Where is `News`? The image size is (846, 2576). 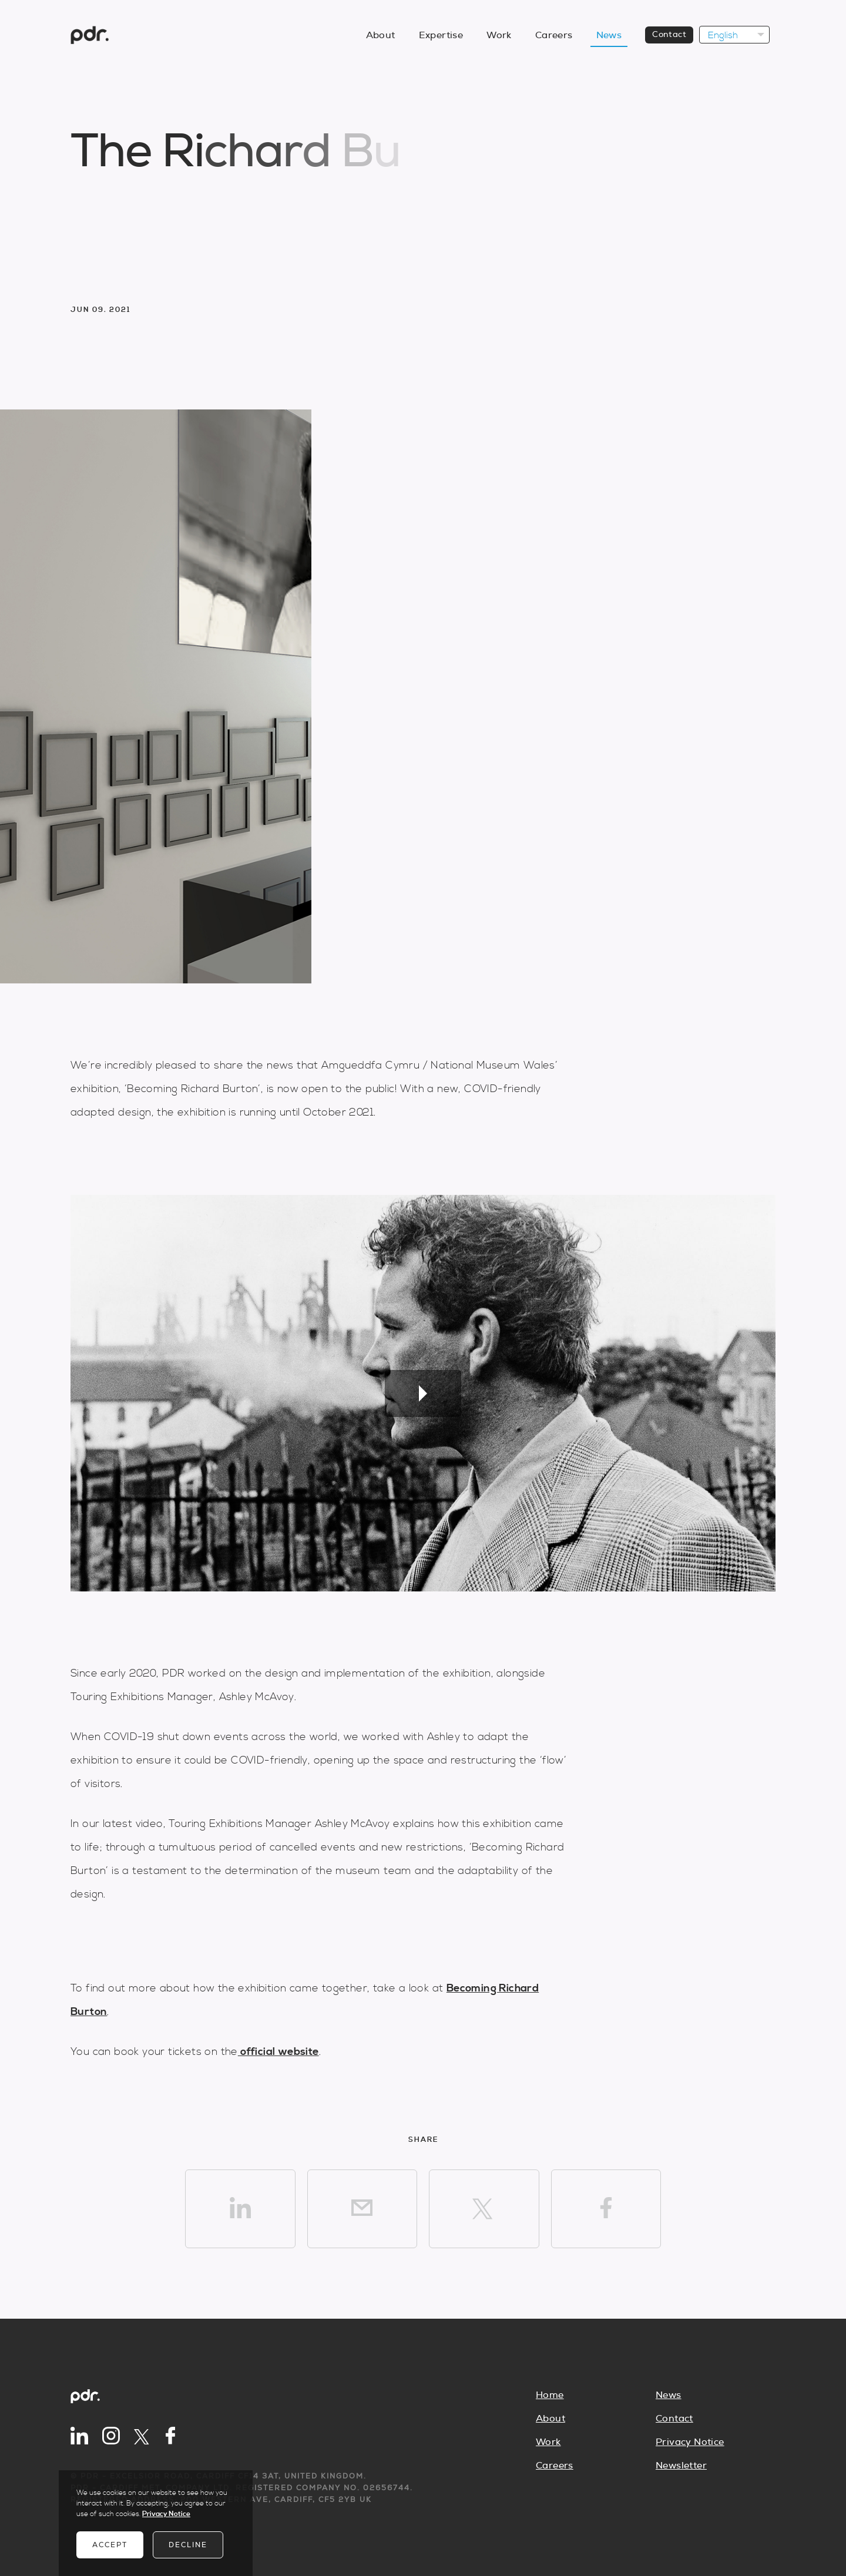 News is located at coordinates (669, 2395).